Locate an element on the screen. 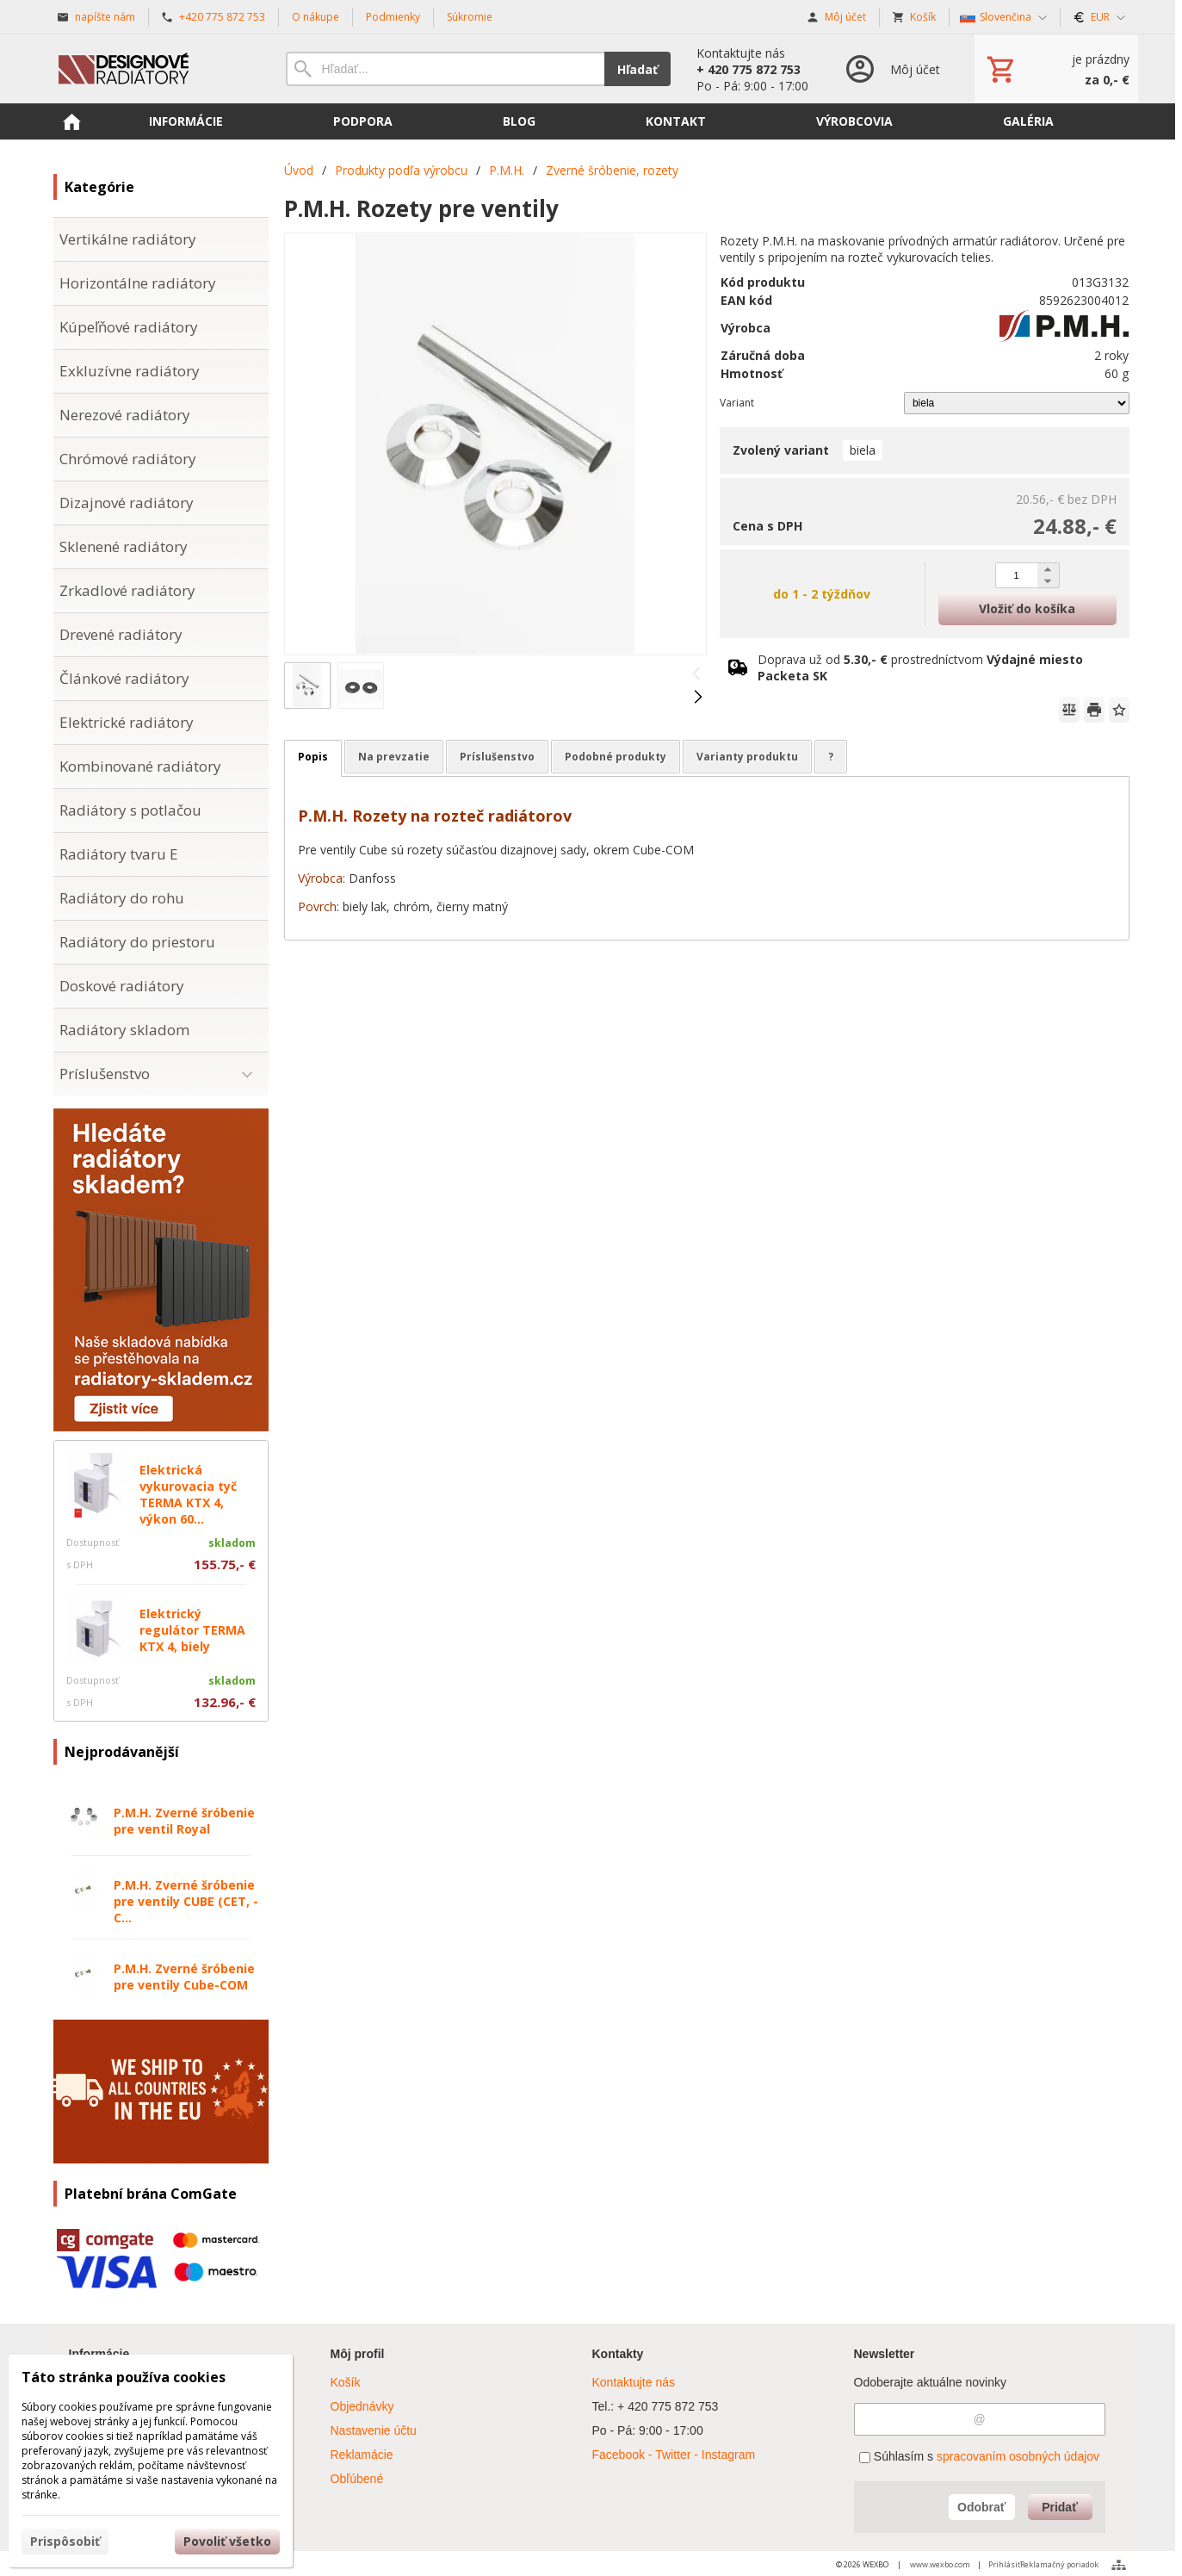  www.wexbo.com is located at coordinates (940, 2564).